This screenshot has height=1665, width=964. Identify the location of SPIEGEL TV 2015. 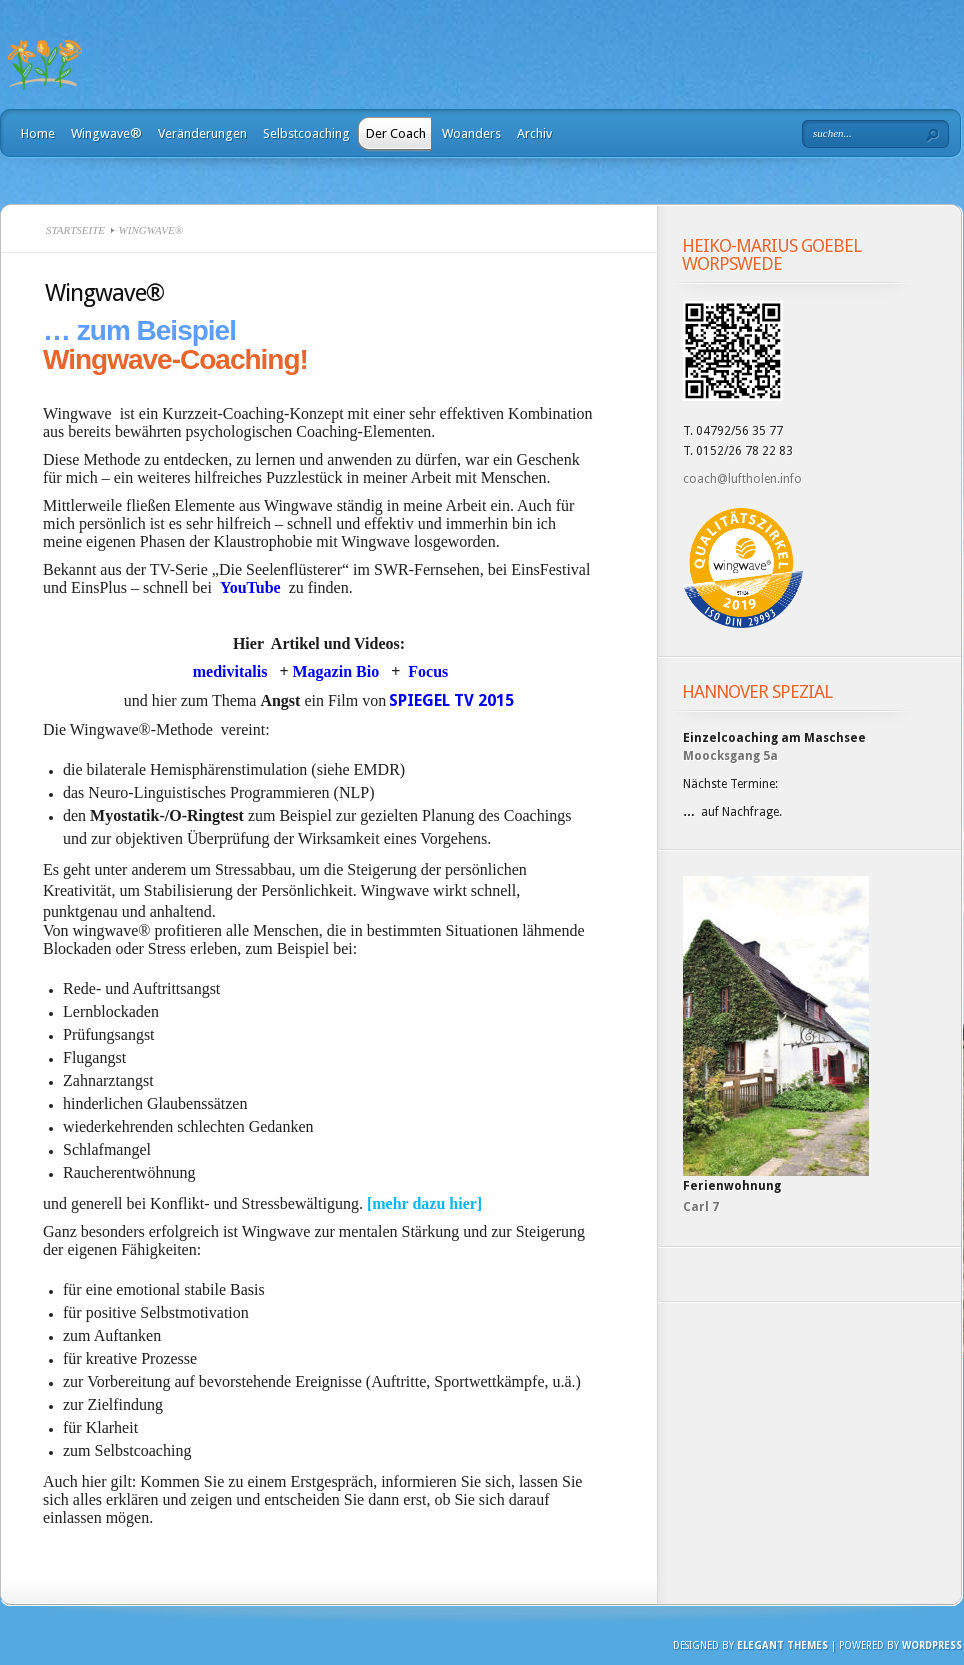
(451, 700).